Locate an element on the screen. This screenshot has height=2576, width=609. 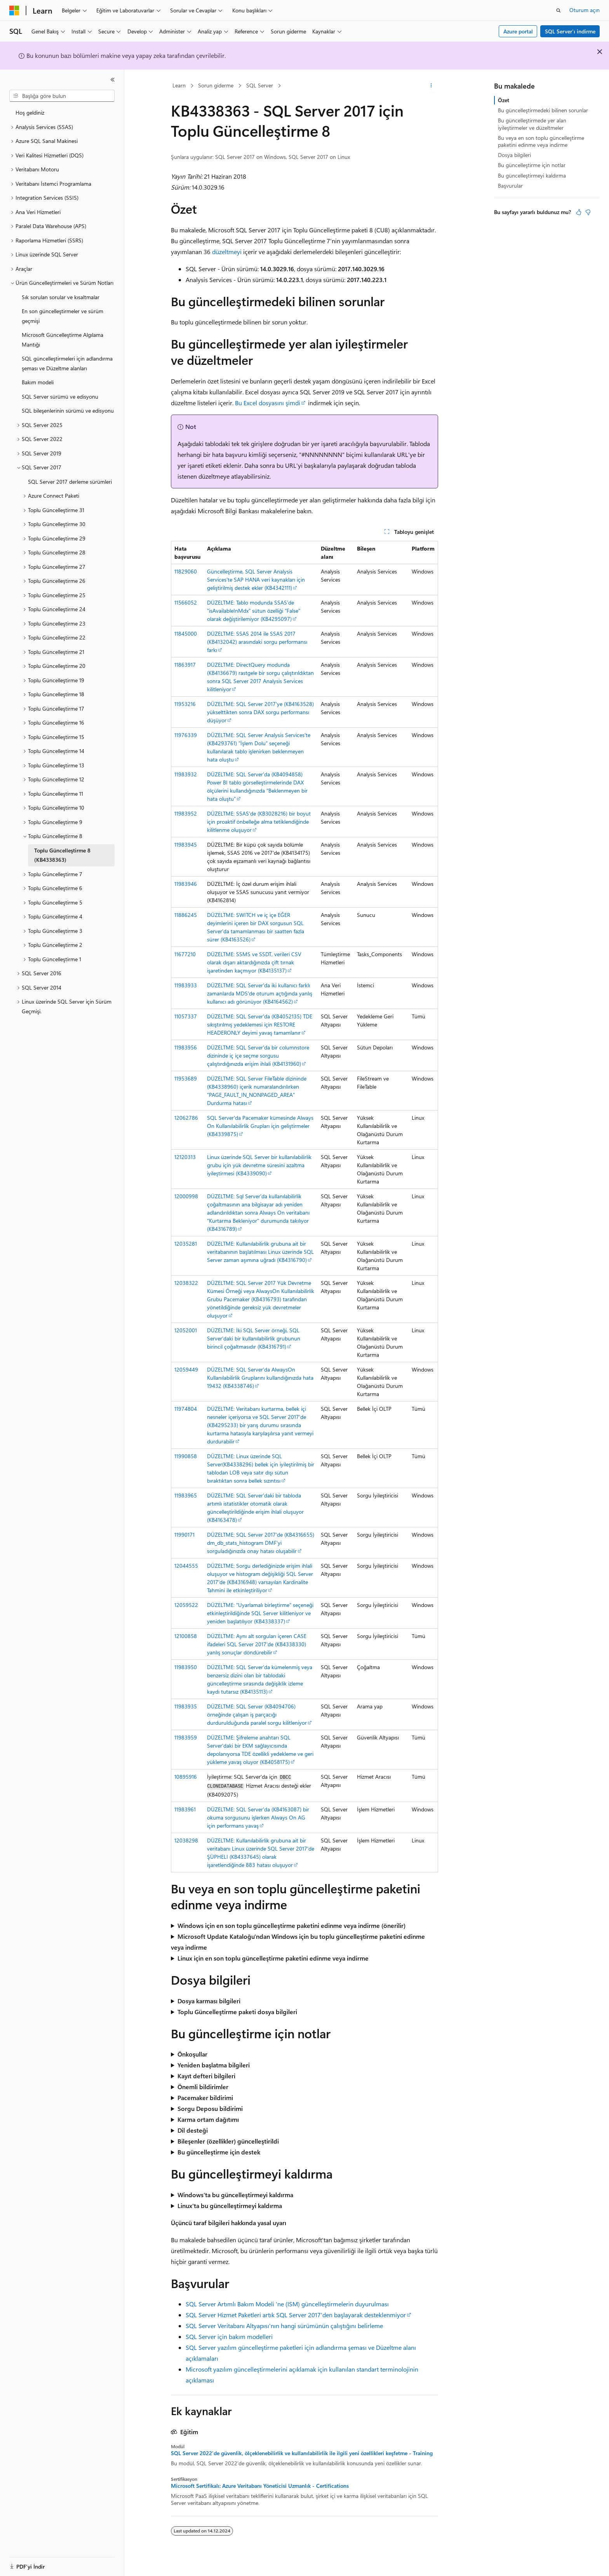
Toplu Güncelleştirme 8 (KB4338363) [treeitem] is located at coordinates (62, 855).